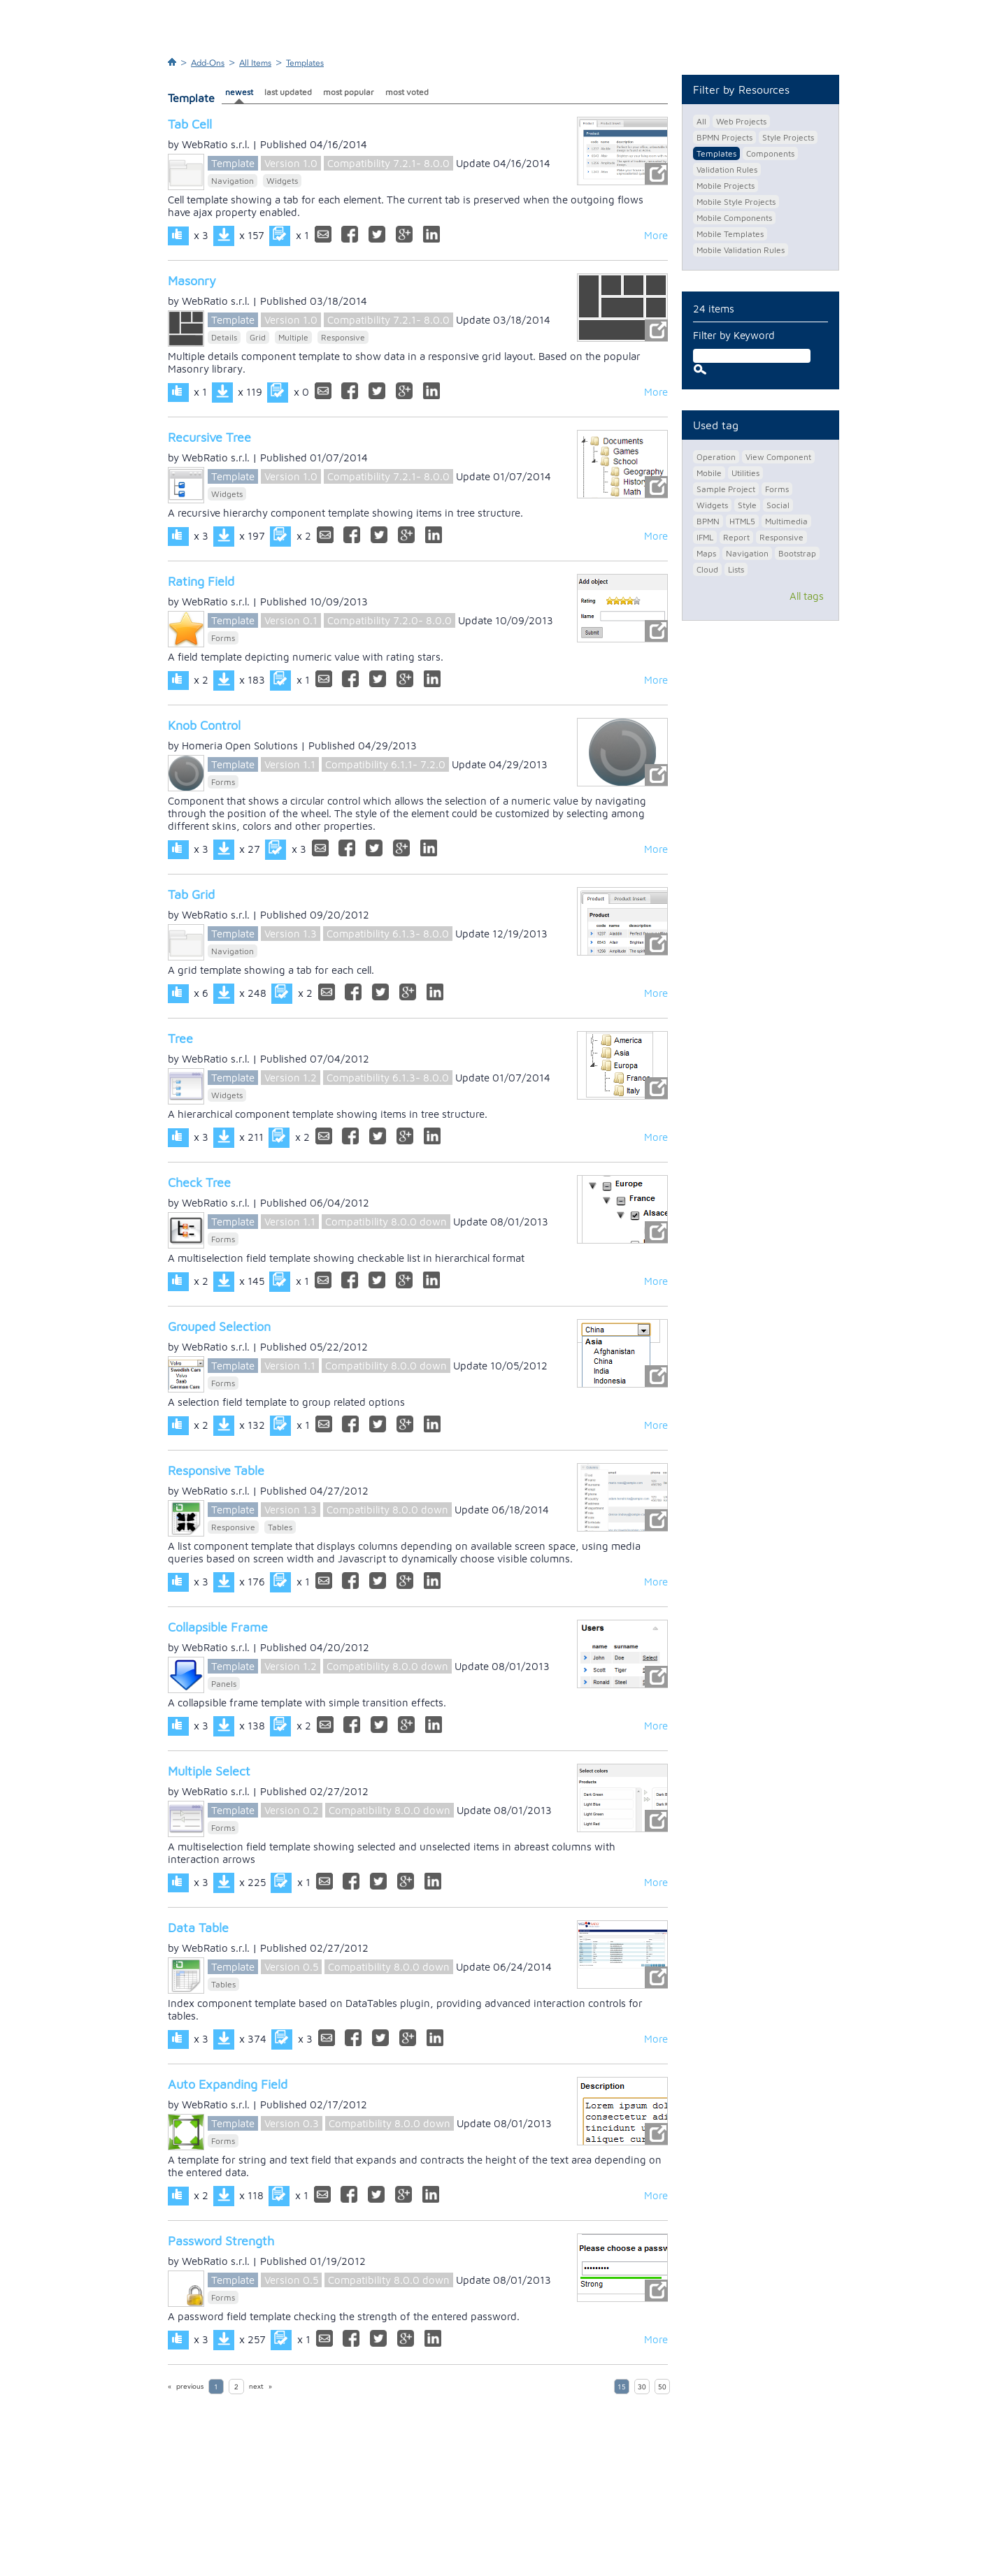 This screenshot has width=1007, height=2576. What do you see at coordinates (201, 581) in the screenshot?
I see `Rating Field` at bounding box center [201, 581].